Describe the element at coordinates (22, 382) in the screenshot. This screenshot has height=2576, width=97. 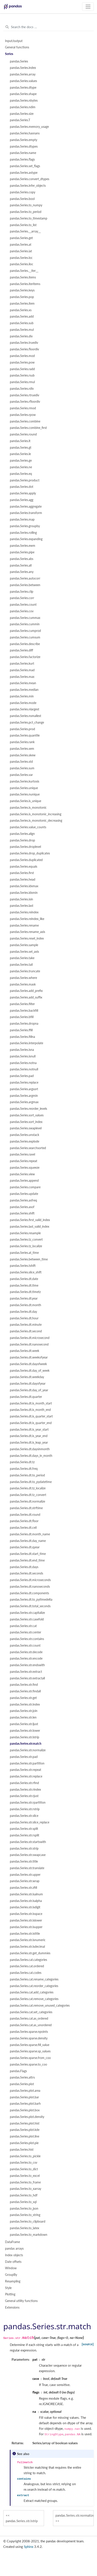
I see `pandas.Series.rmul` at that location.